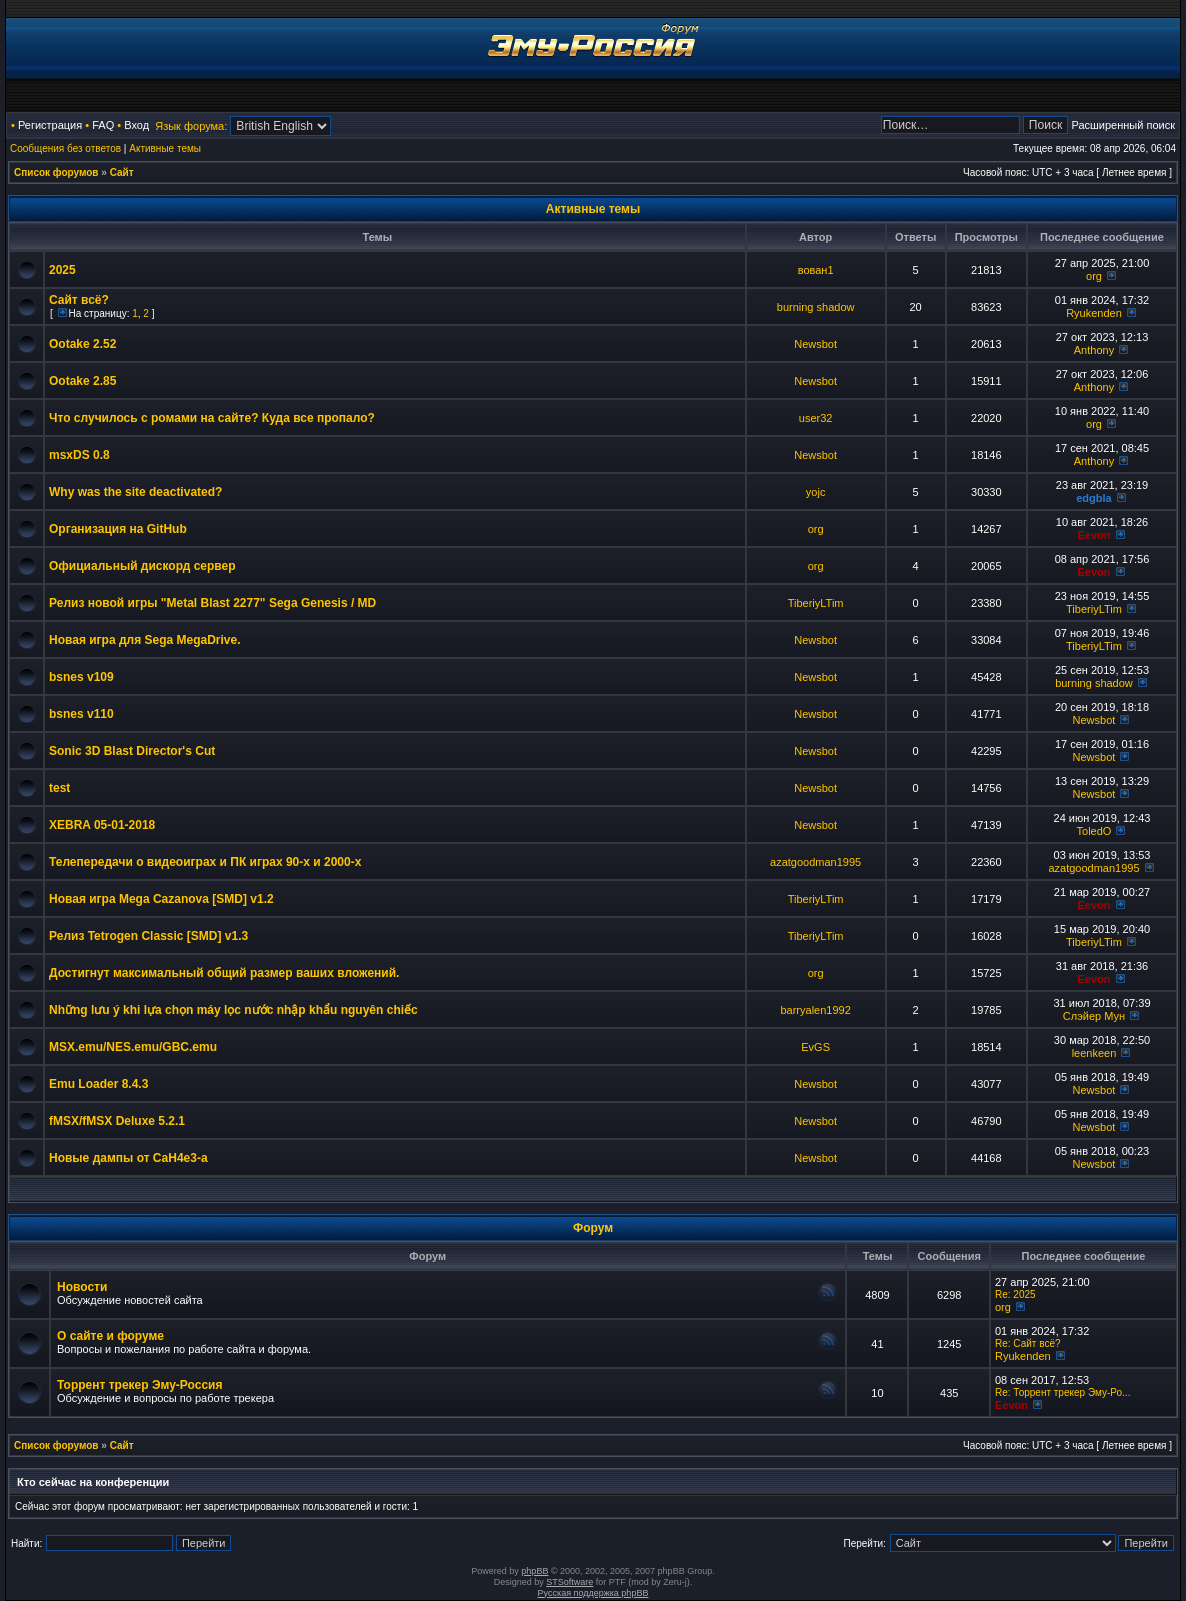  Describe the element at coordinates (82, 381) in the screenshot. I see `Ootake 2.85` at that location.